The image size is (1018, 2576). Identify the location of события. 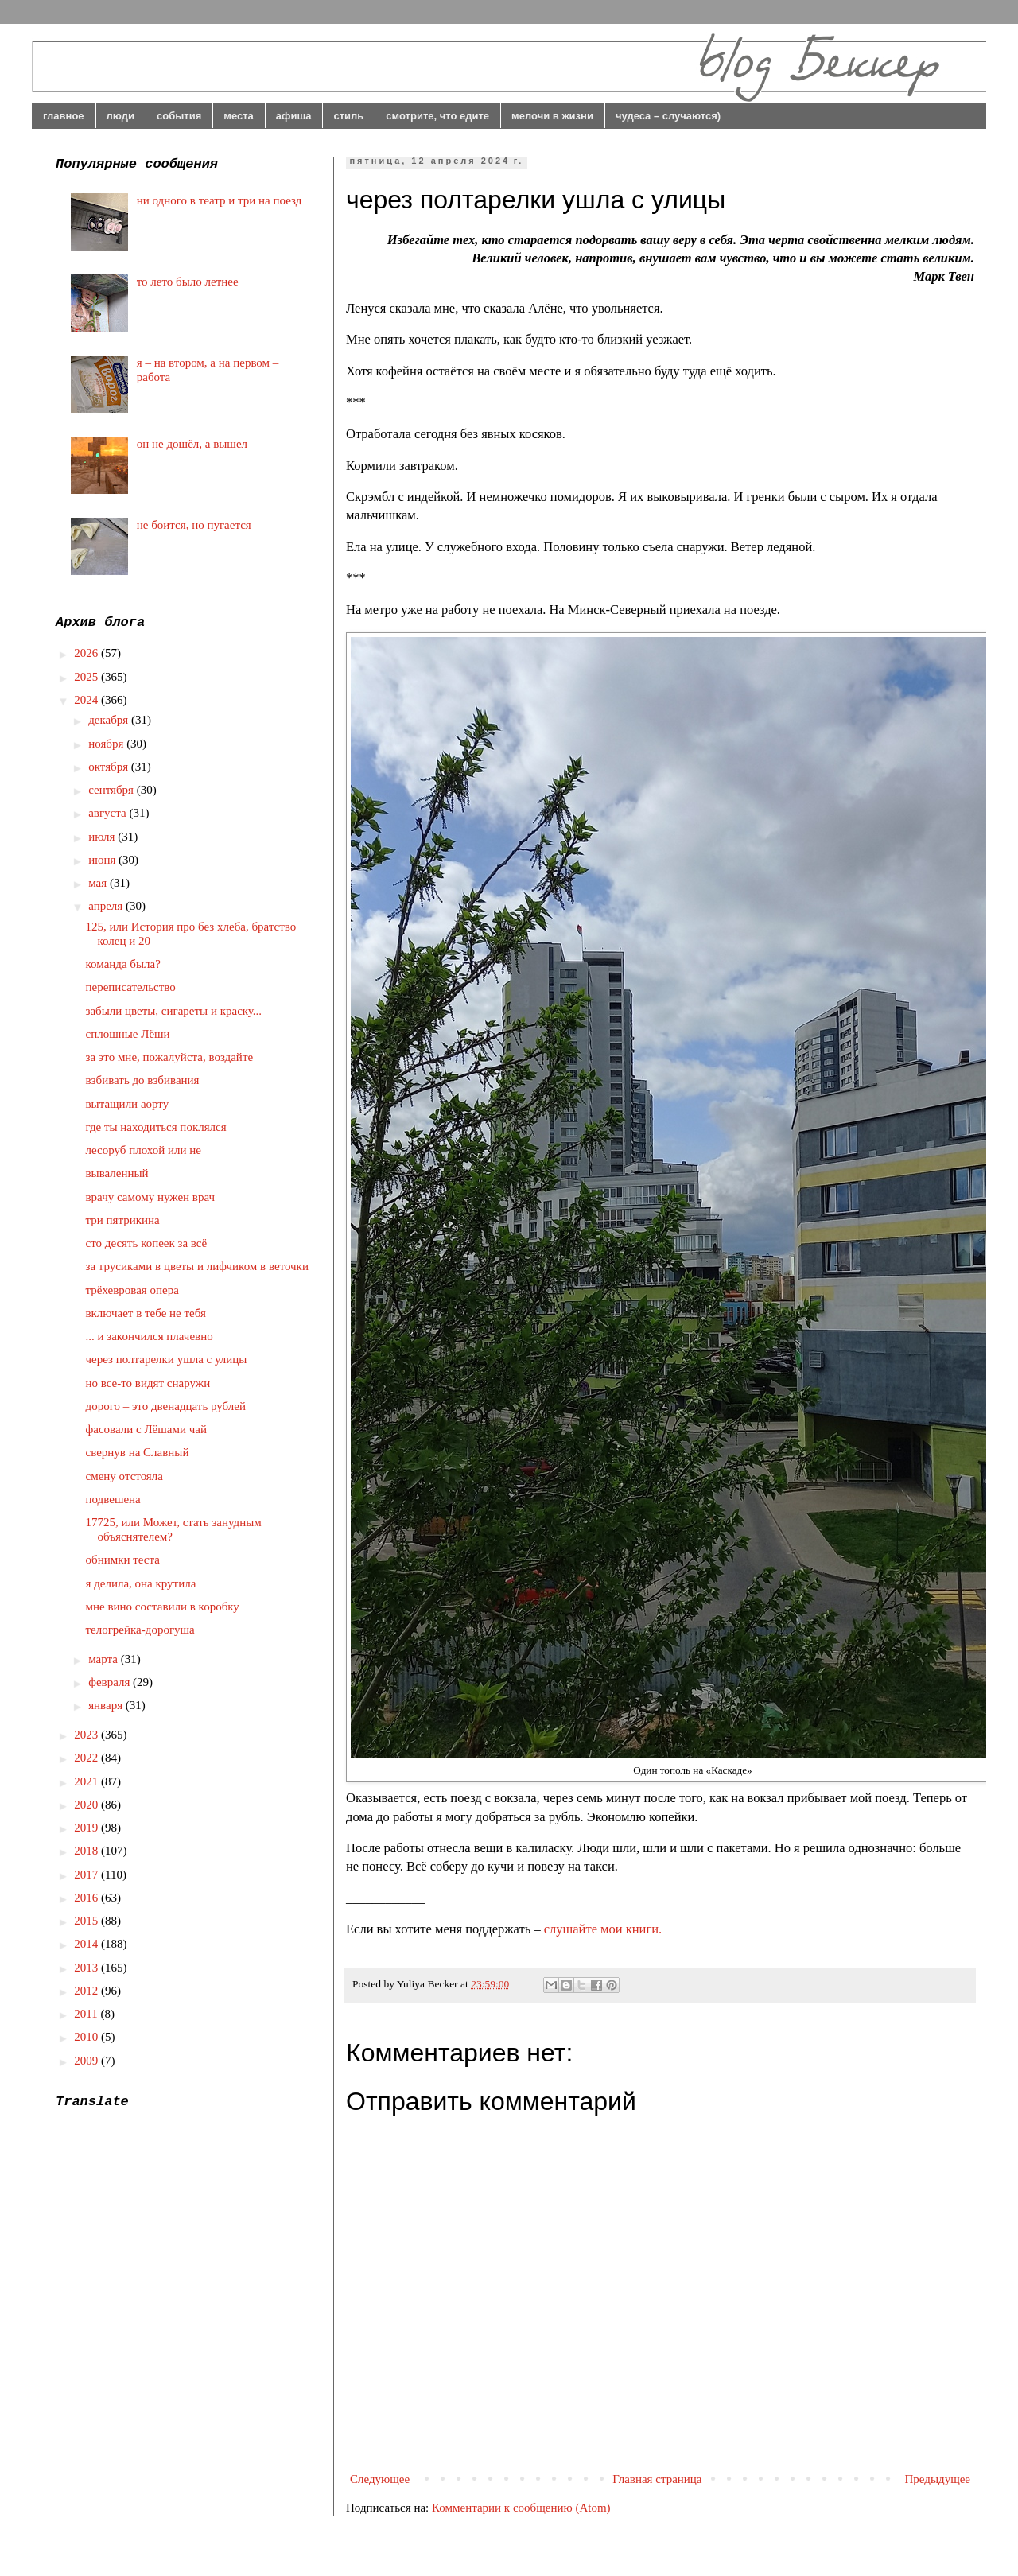
(179, 116).